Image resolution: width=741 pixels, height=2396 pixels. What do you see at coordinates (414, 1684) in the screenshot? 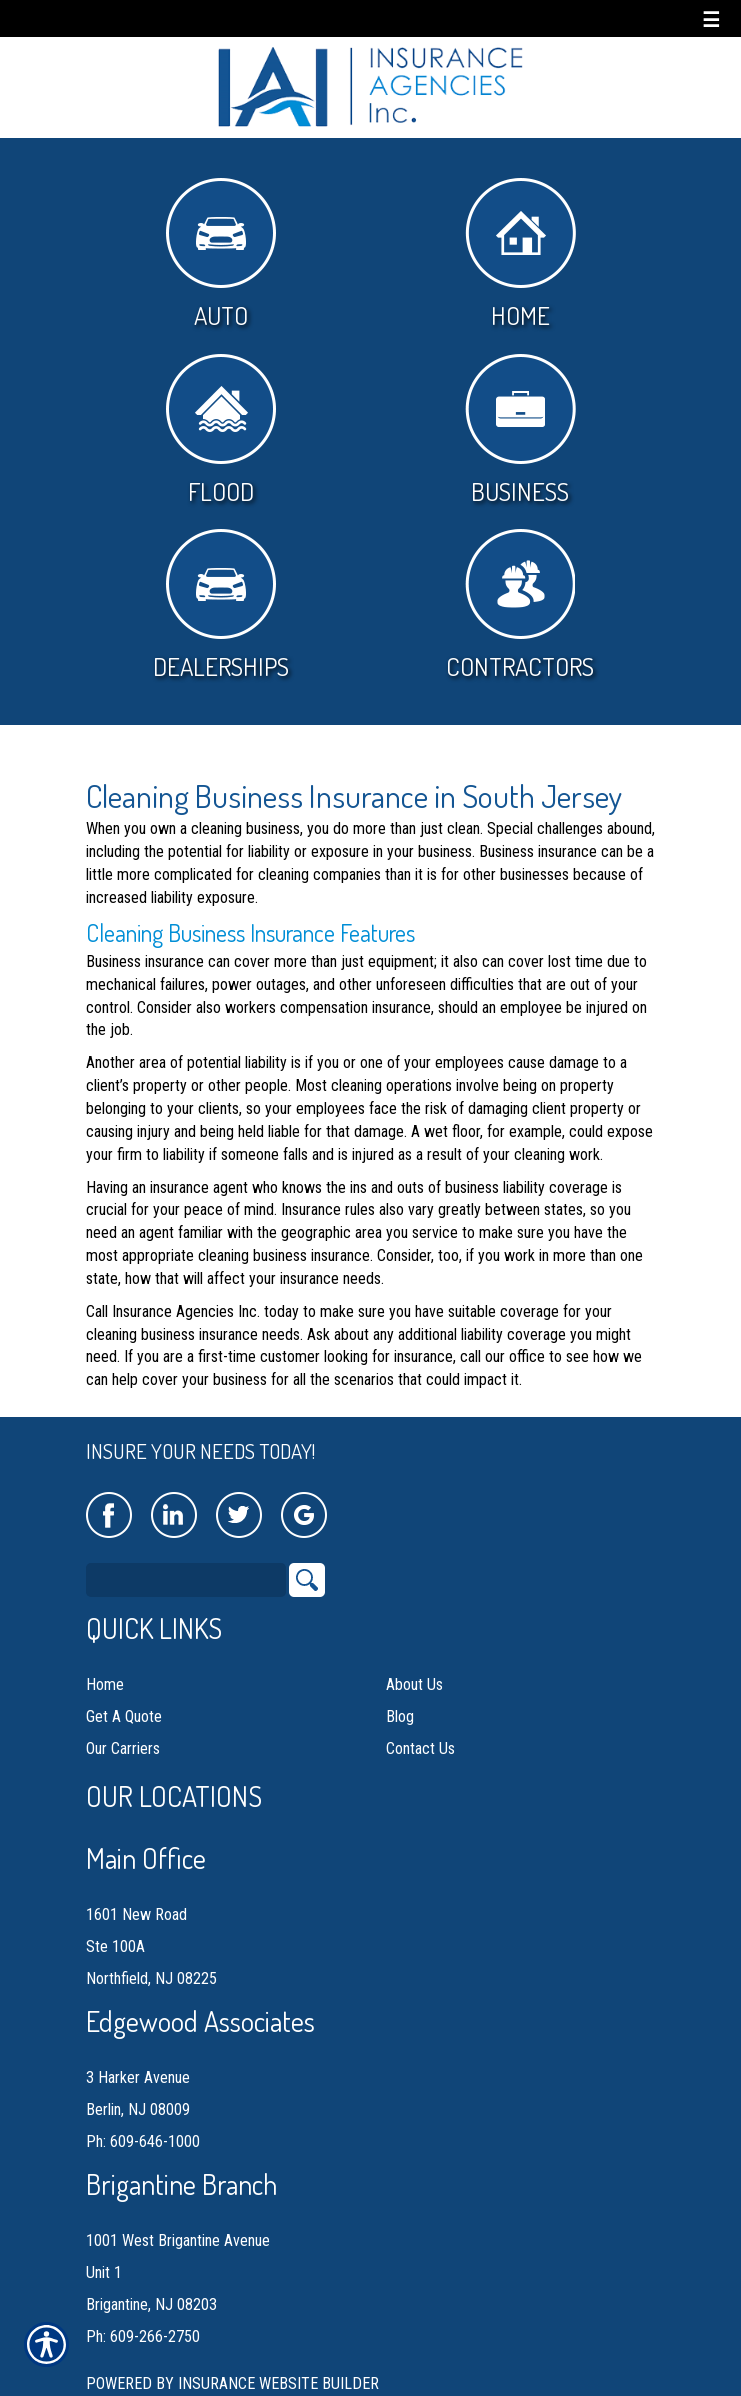
I see `About Us` at bounding box center [414, 1684].